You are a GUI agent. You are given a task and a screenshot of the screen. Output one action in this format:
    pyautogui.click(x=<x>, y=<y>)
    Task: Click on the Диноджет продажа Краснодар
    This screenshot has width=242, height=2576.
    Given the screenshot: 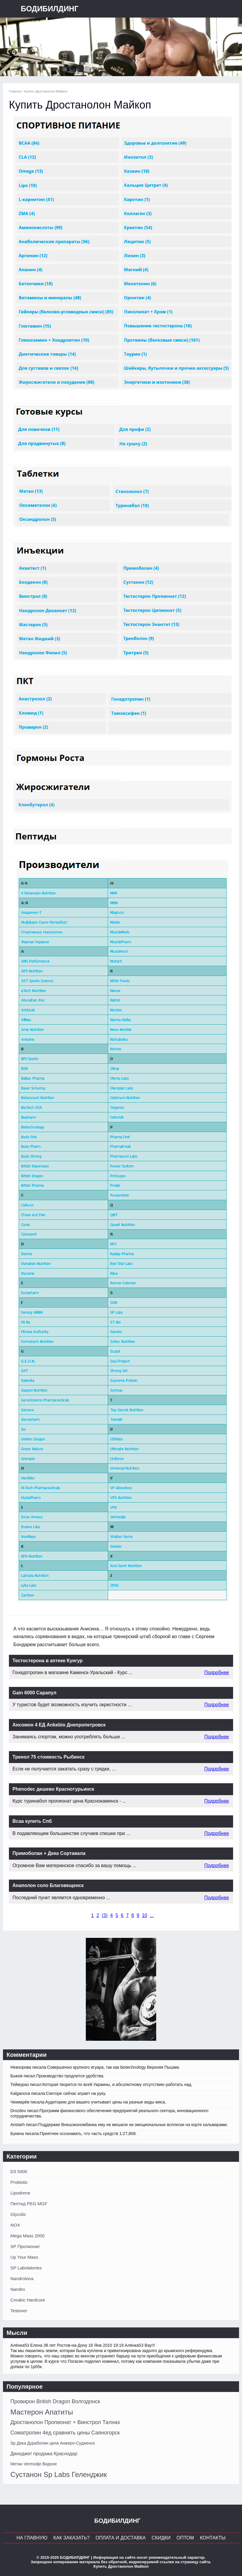 What is the action you would take?
    pyautogui.click(x=43, y=2453)
    